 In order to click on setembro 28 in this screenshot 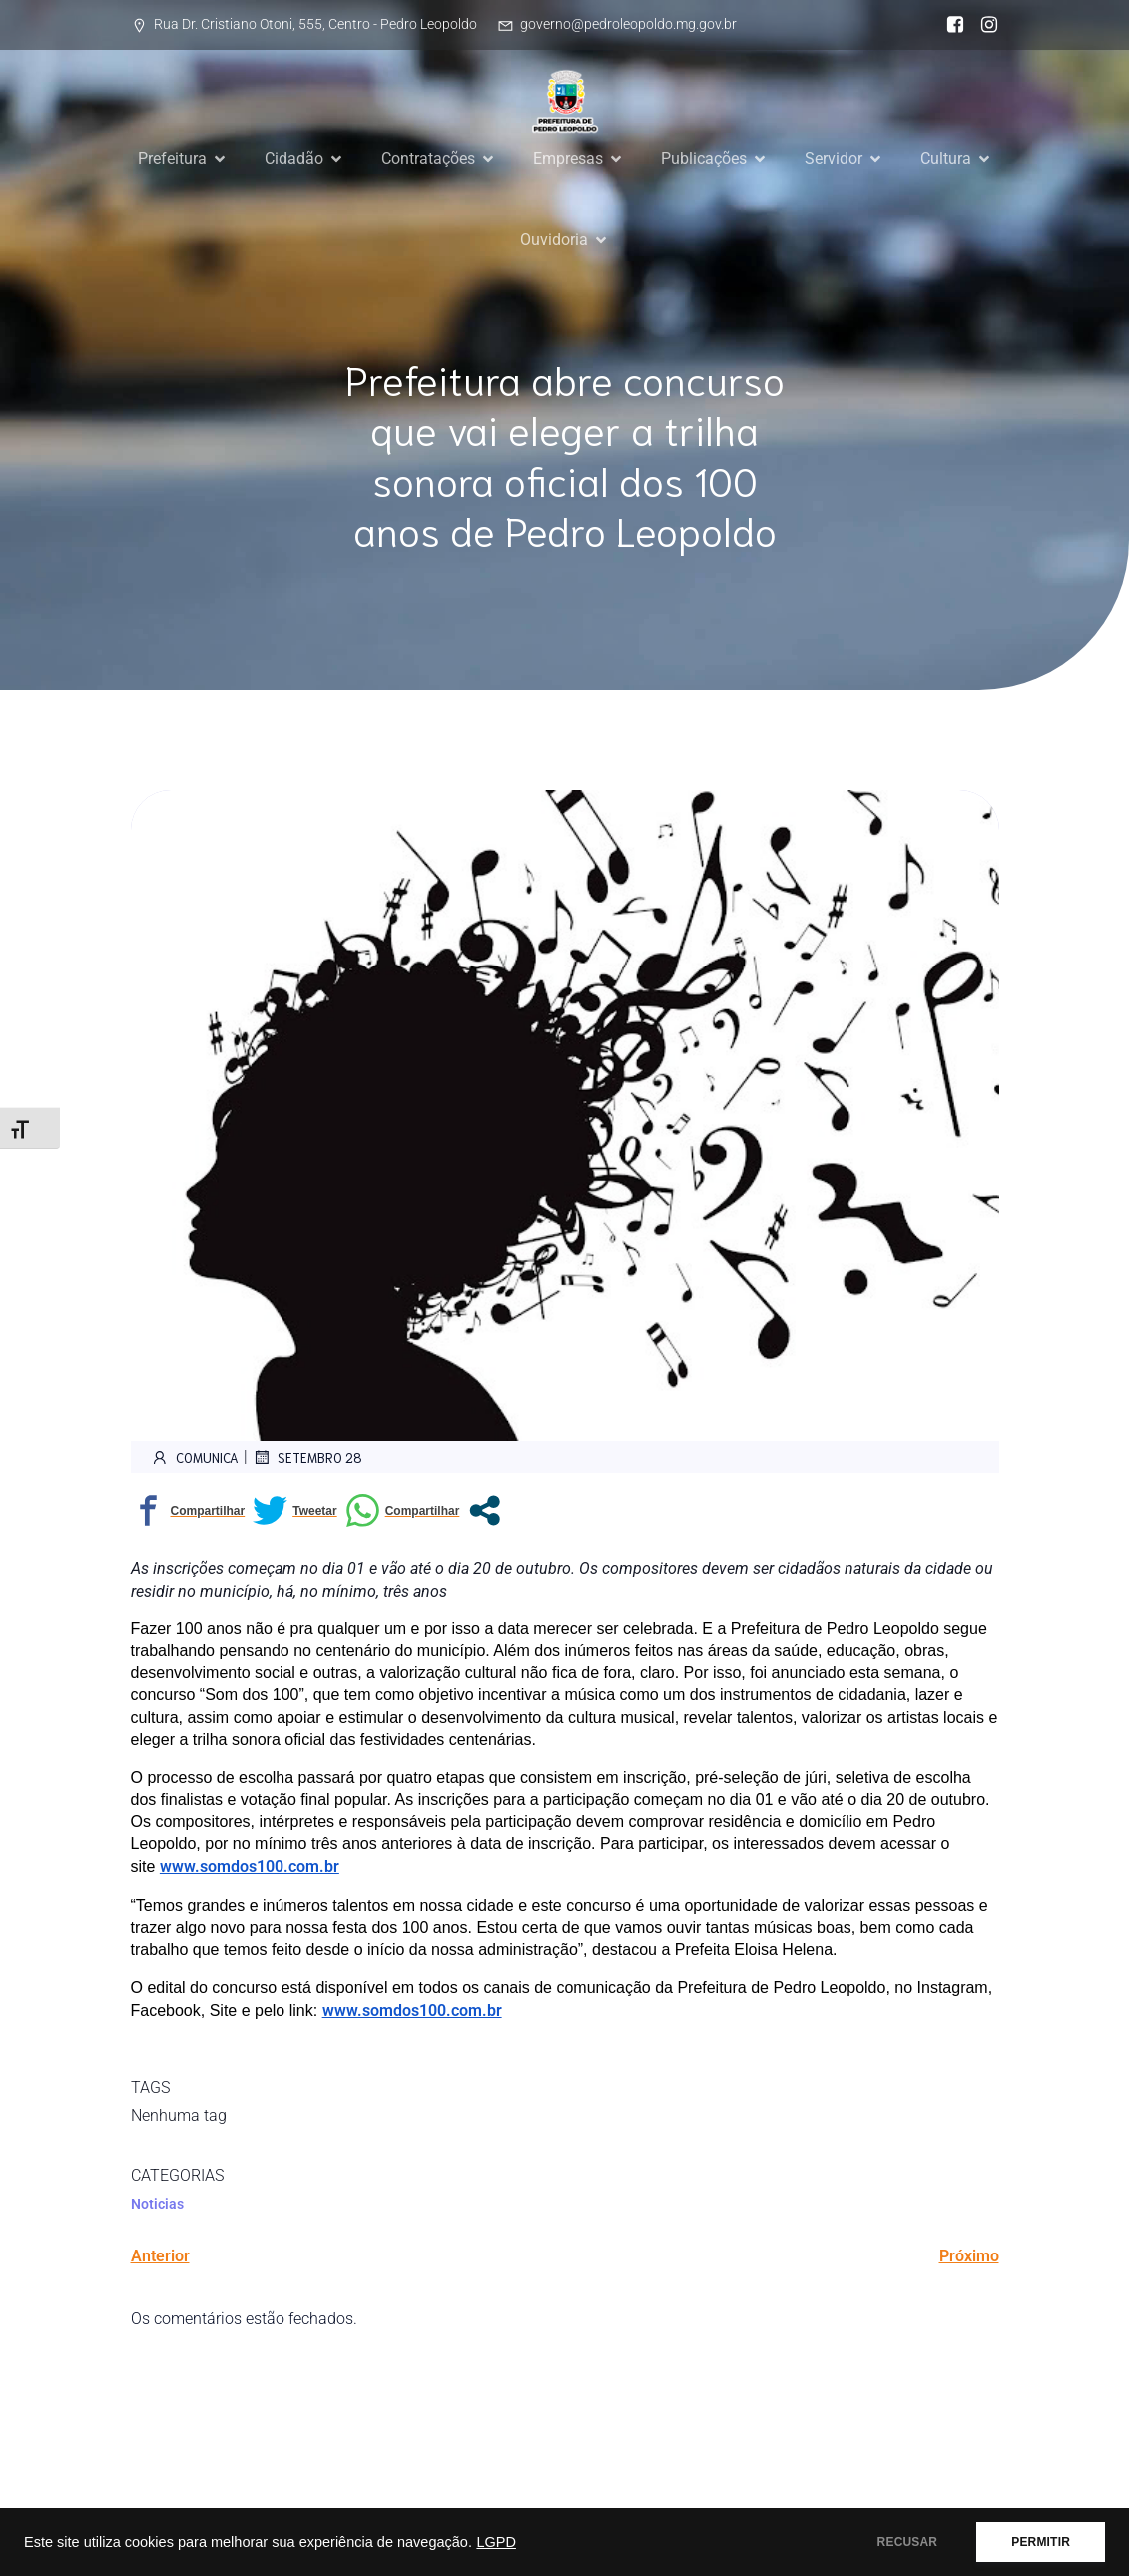, I will do `click(307, 1457)`.